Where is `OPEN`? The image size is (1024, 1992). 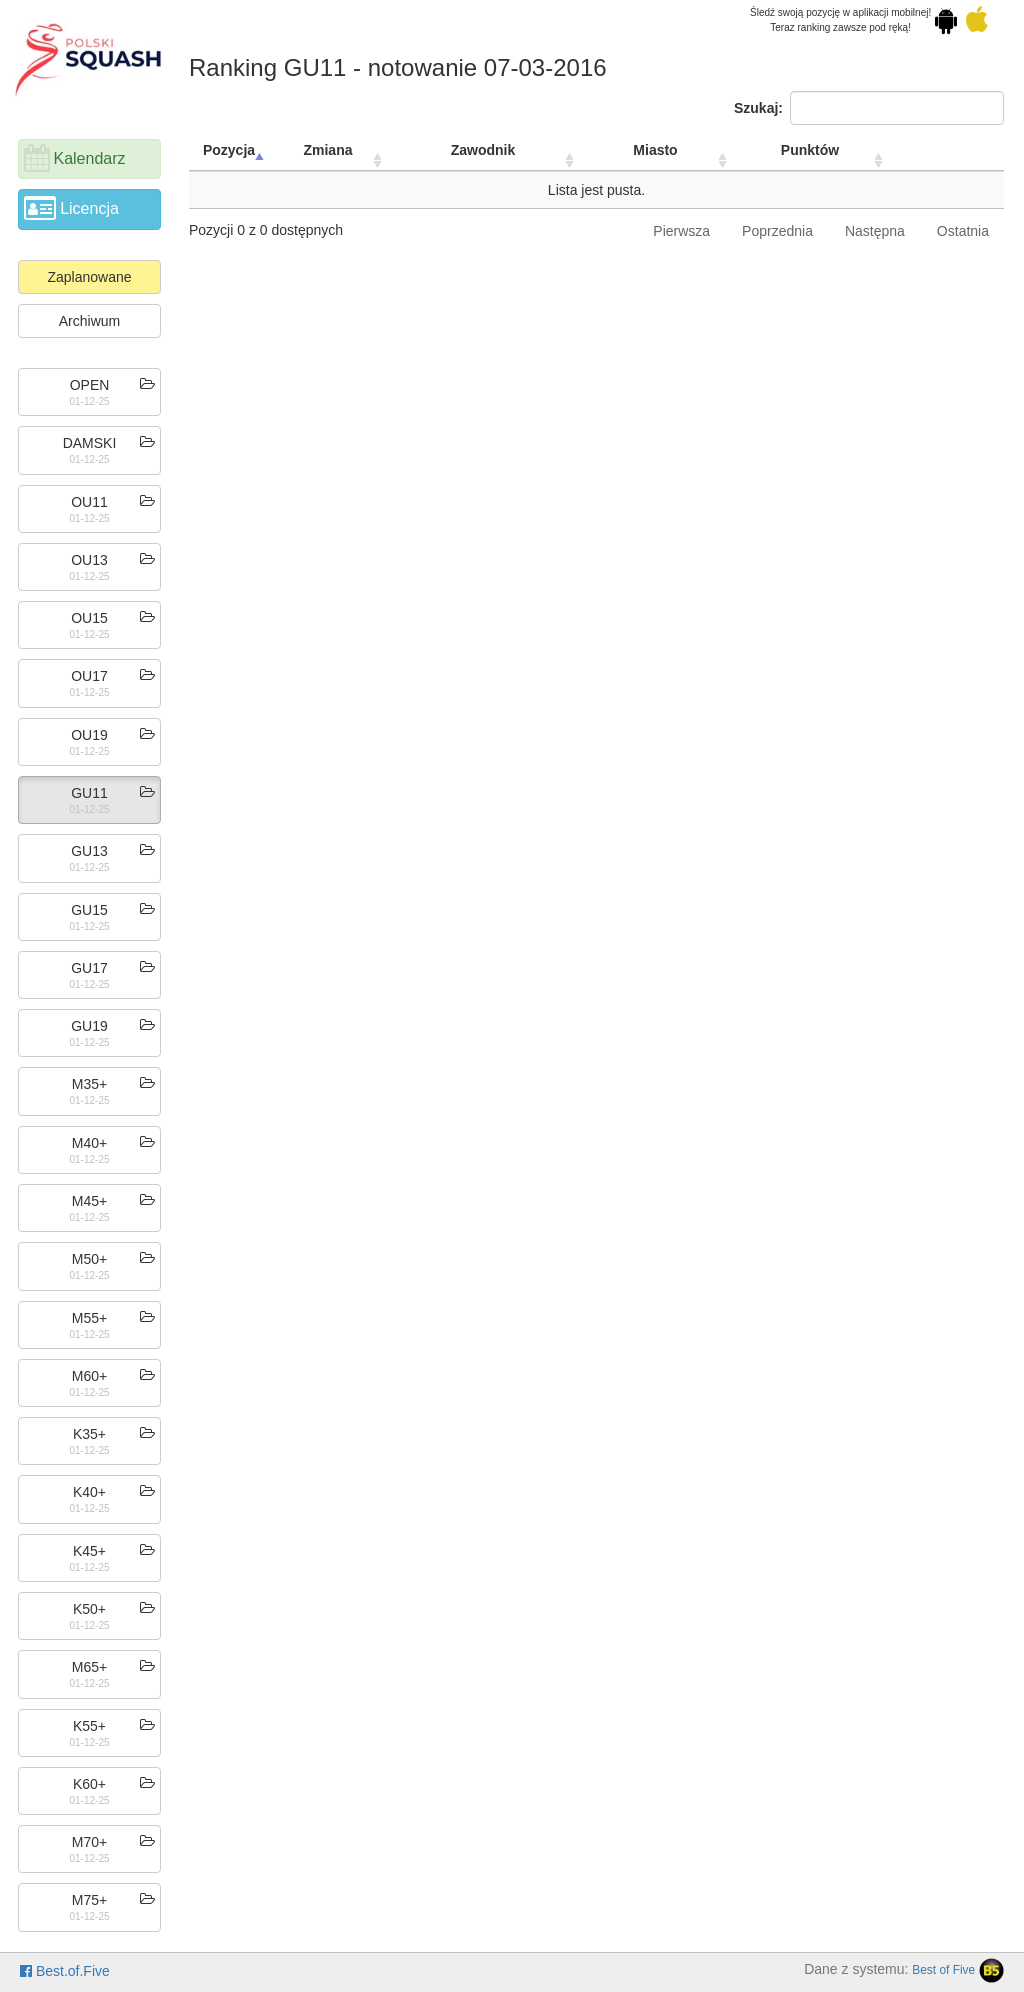 OPEN is located at coordinates (90, 385).